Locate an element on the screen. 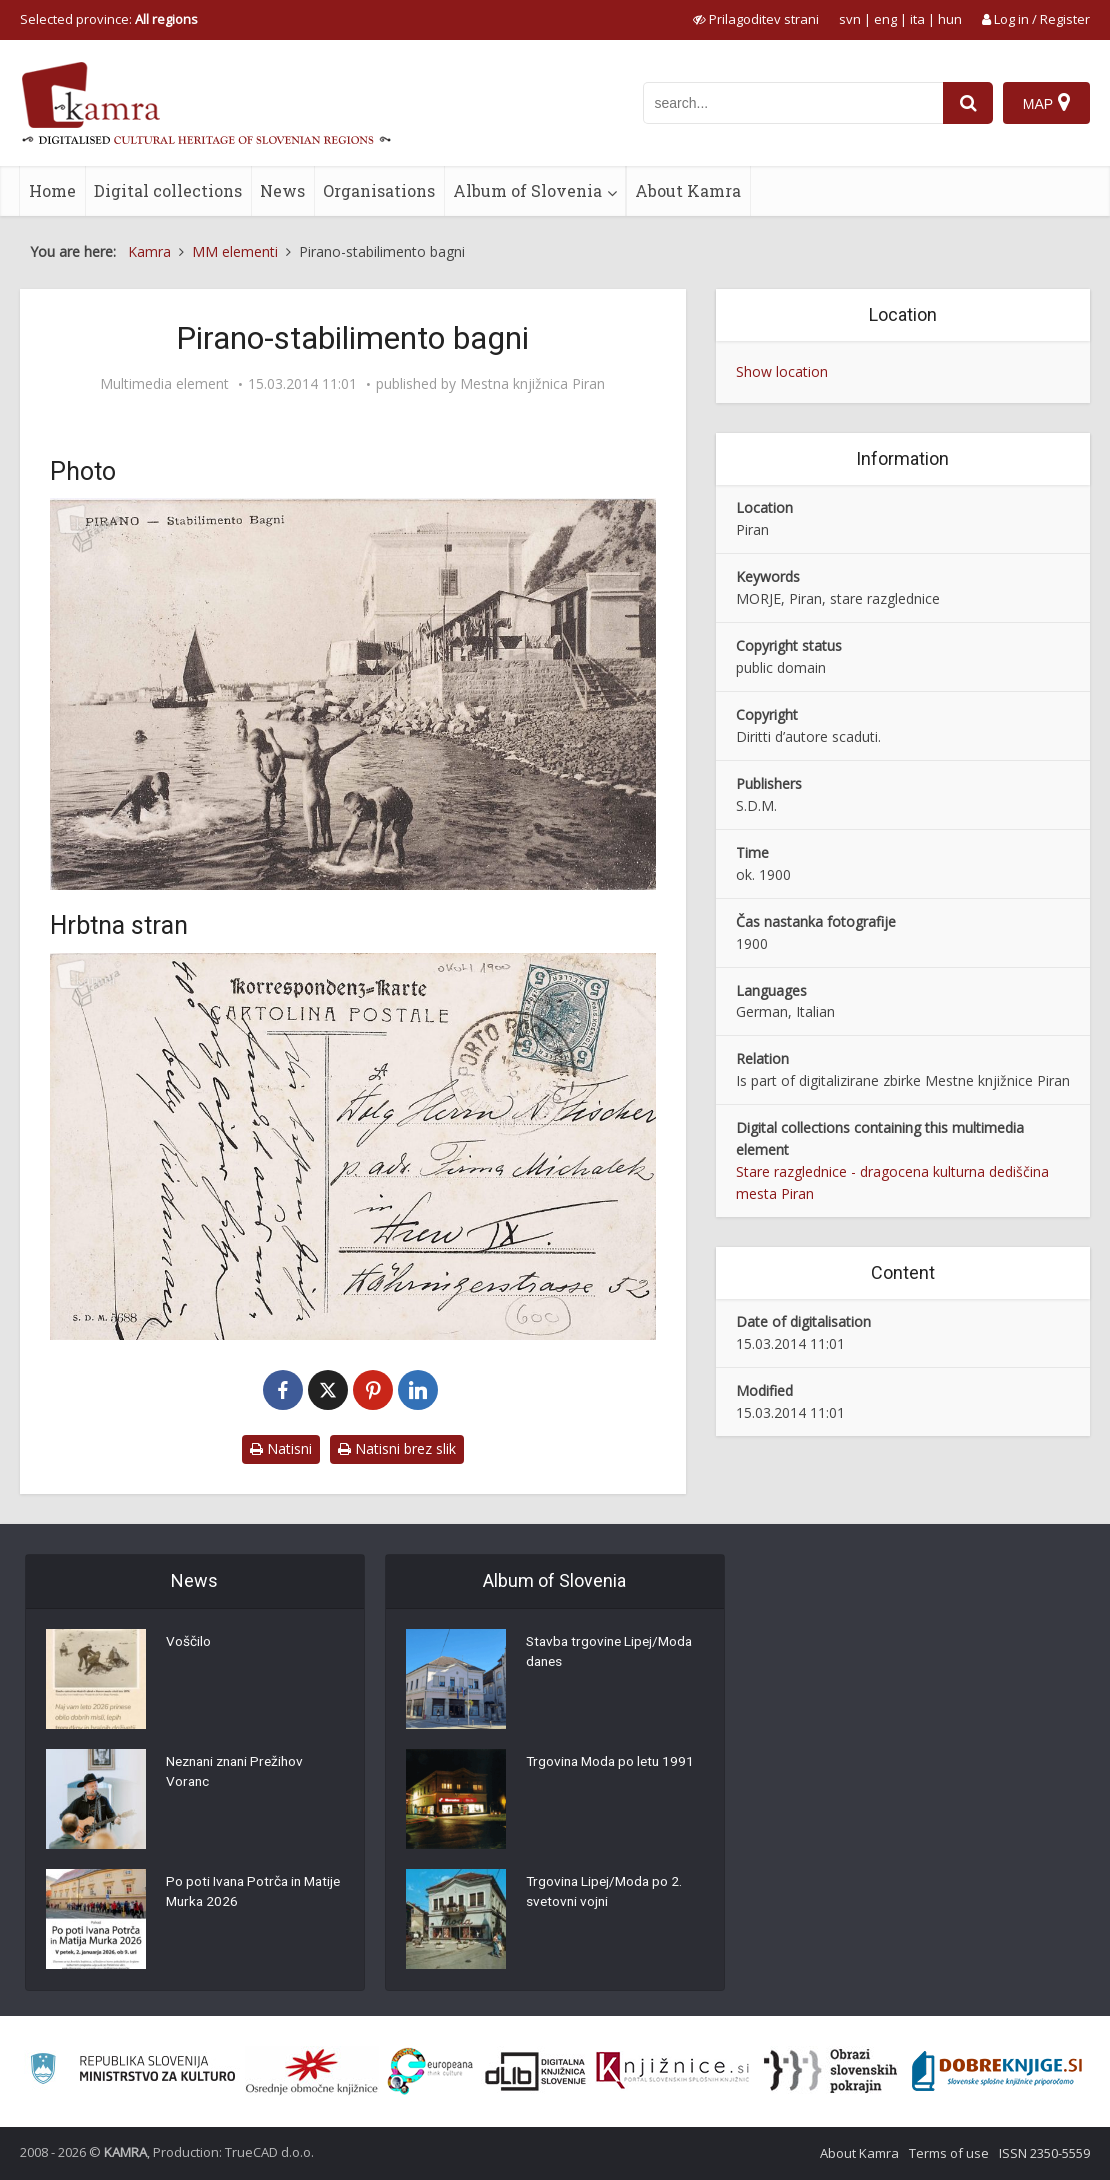  [Obrazi slovenskih pokrajin] is located at coordinates (830, 2071).